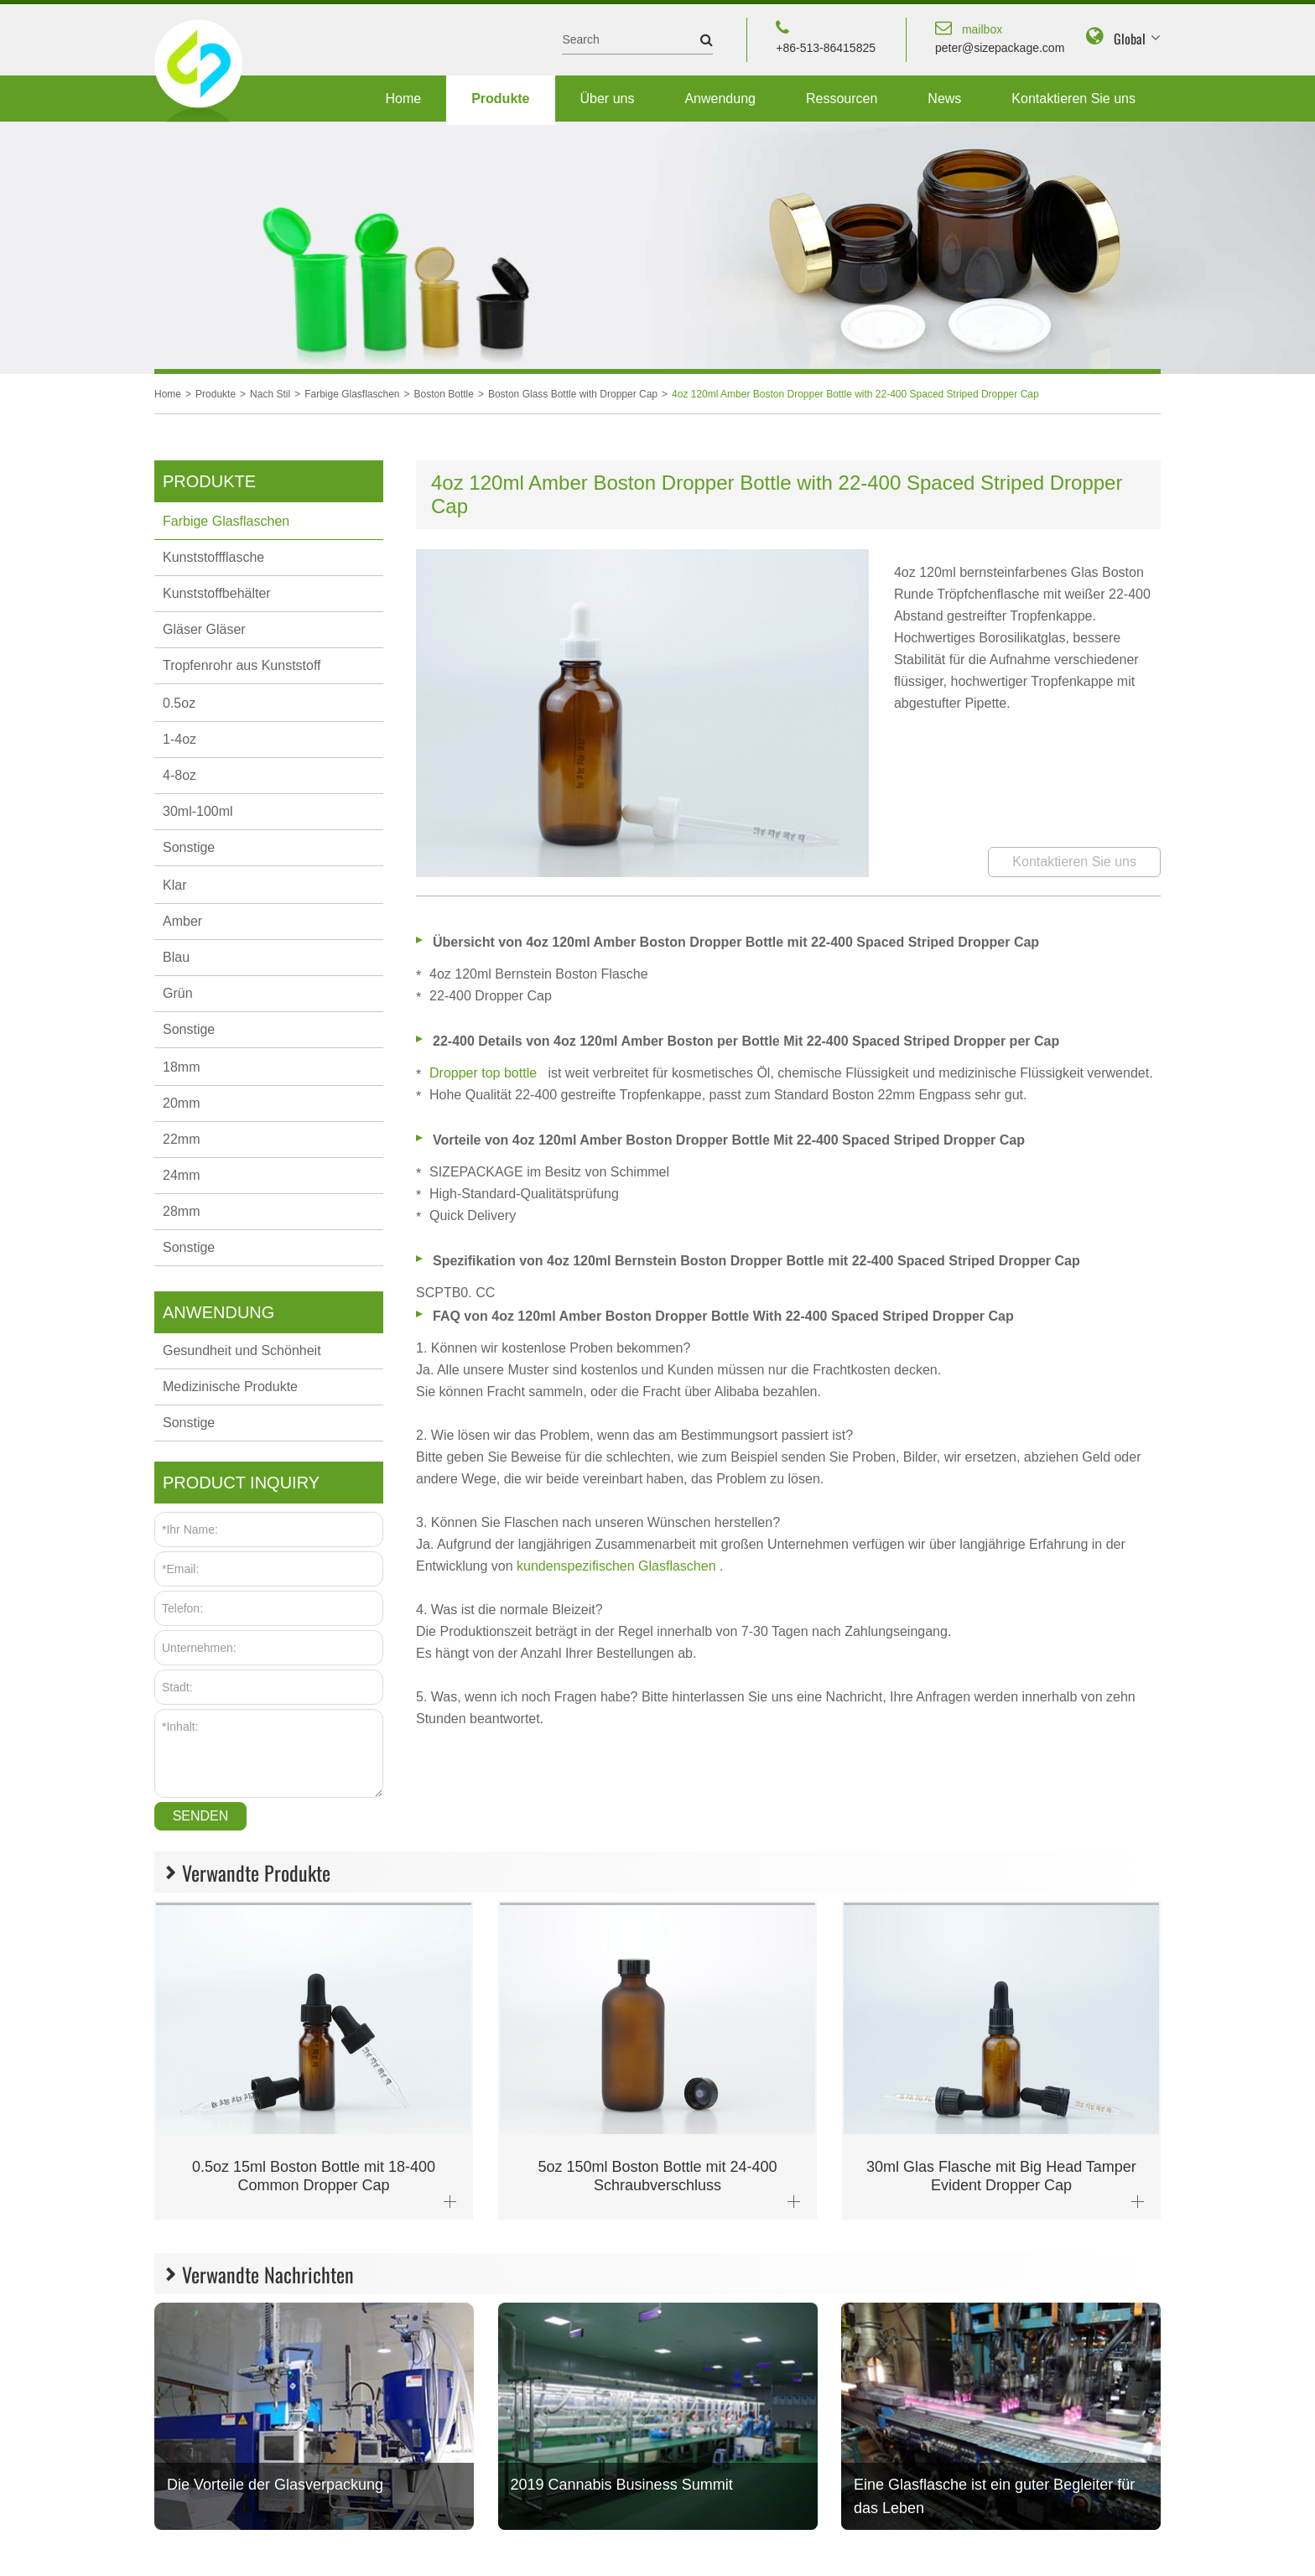 The height and width of the screenshot is (2576, 1315). What do you see at coordinates (999, 36) in the screenshot?
I see `peter@sizepackage.com` at bounding box center [999, 36].